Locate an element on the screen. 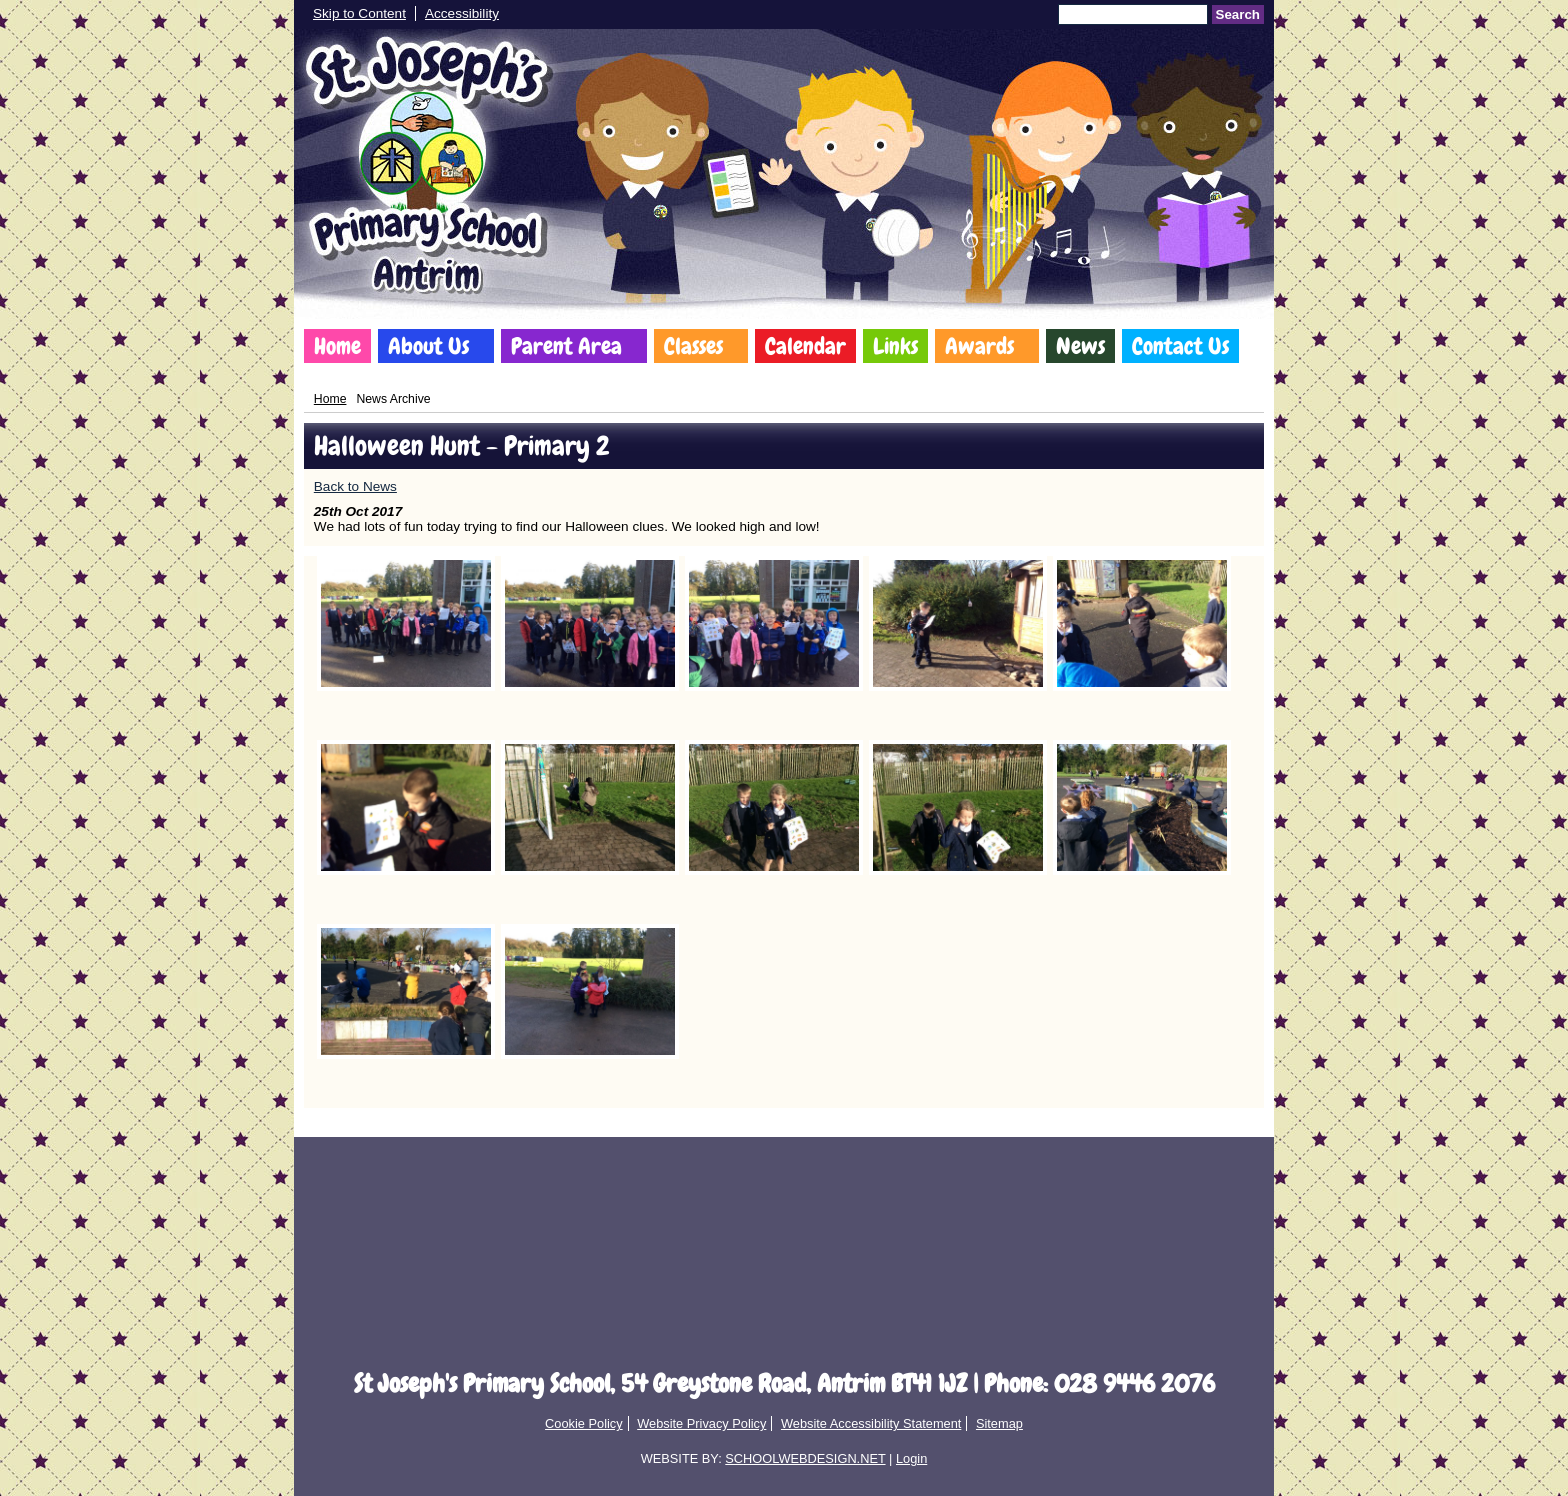 The height and width of the screenshot is (1496, 1568). Awards is located at coordinates (979, 346).